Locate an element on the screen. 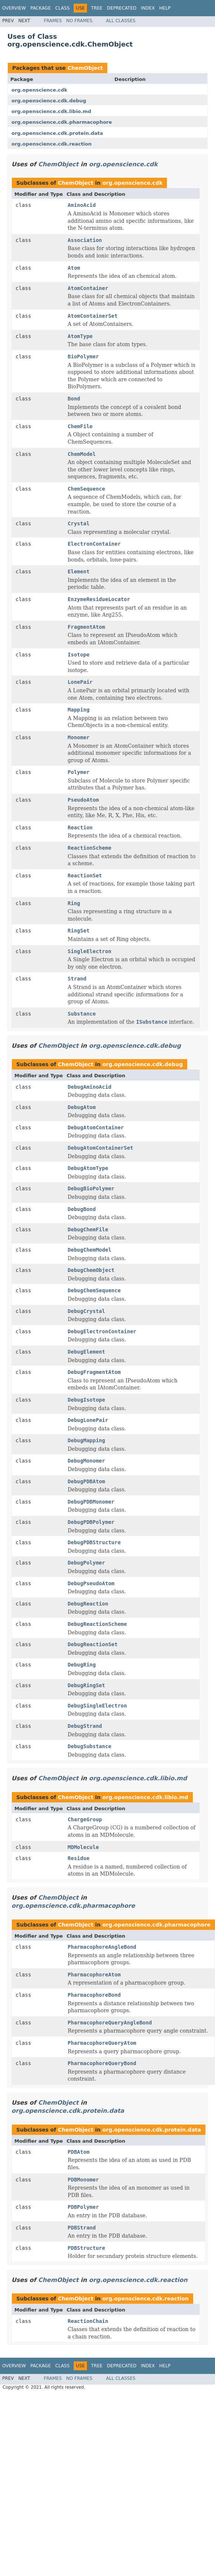 This screenshot has width=215, height=2576. DebugCrystal is located at coordinates (86, 1311).